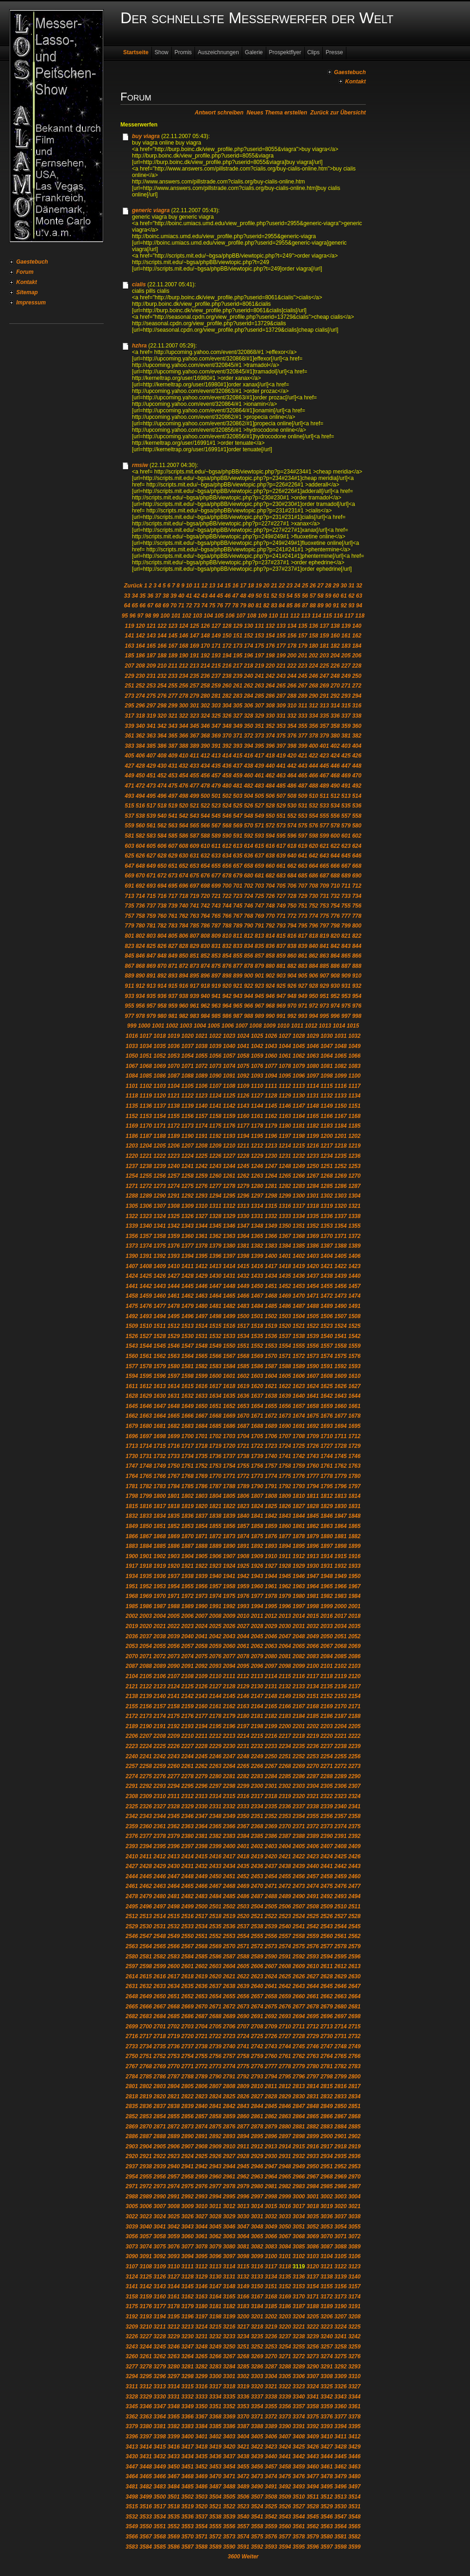  Describe the element at coordinates (145, 2176) in the screenshot. I see `2955` at that location.